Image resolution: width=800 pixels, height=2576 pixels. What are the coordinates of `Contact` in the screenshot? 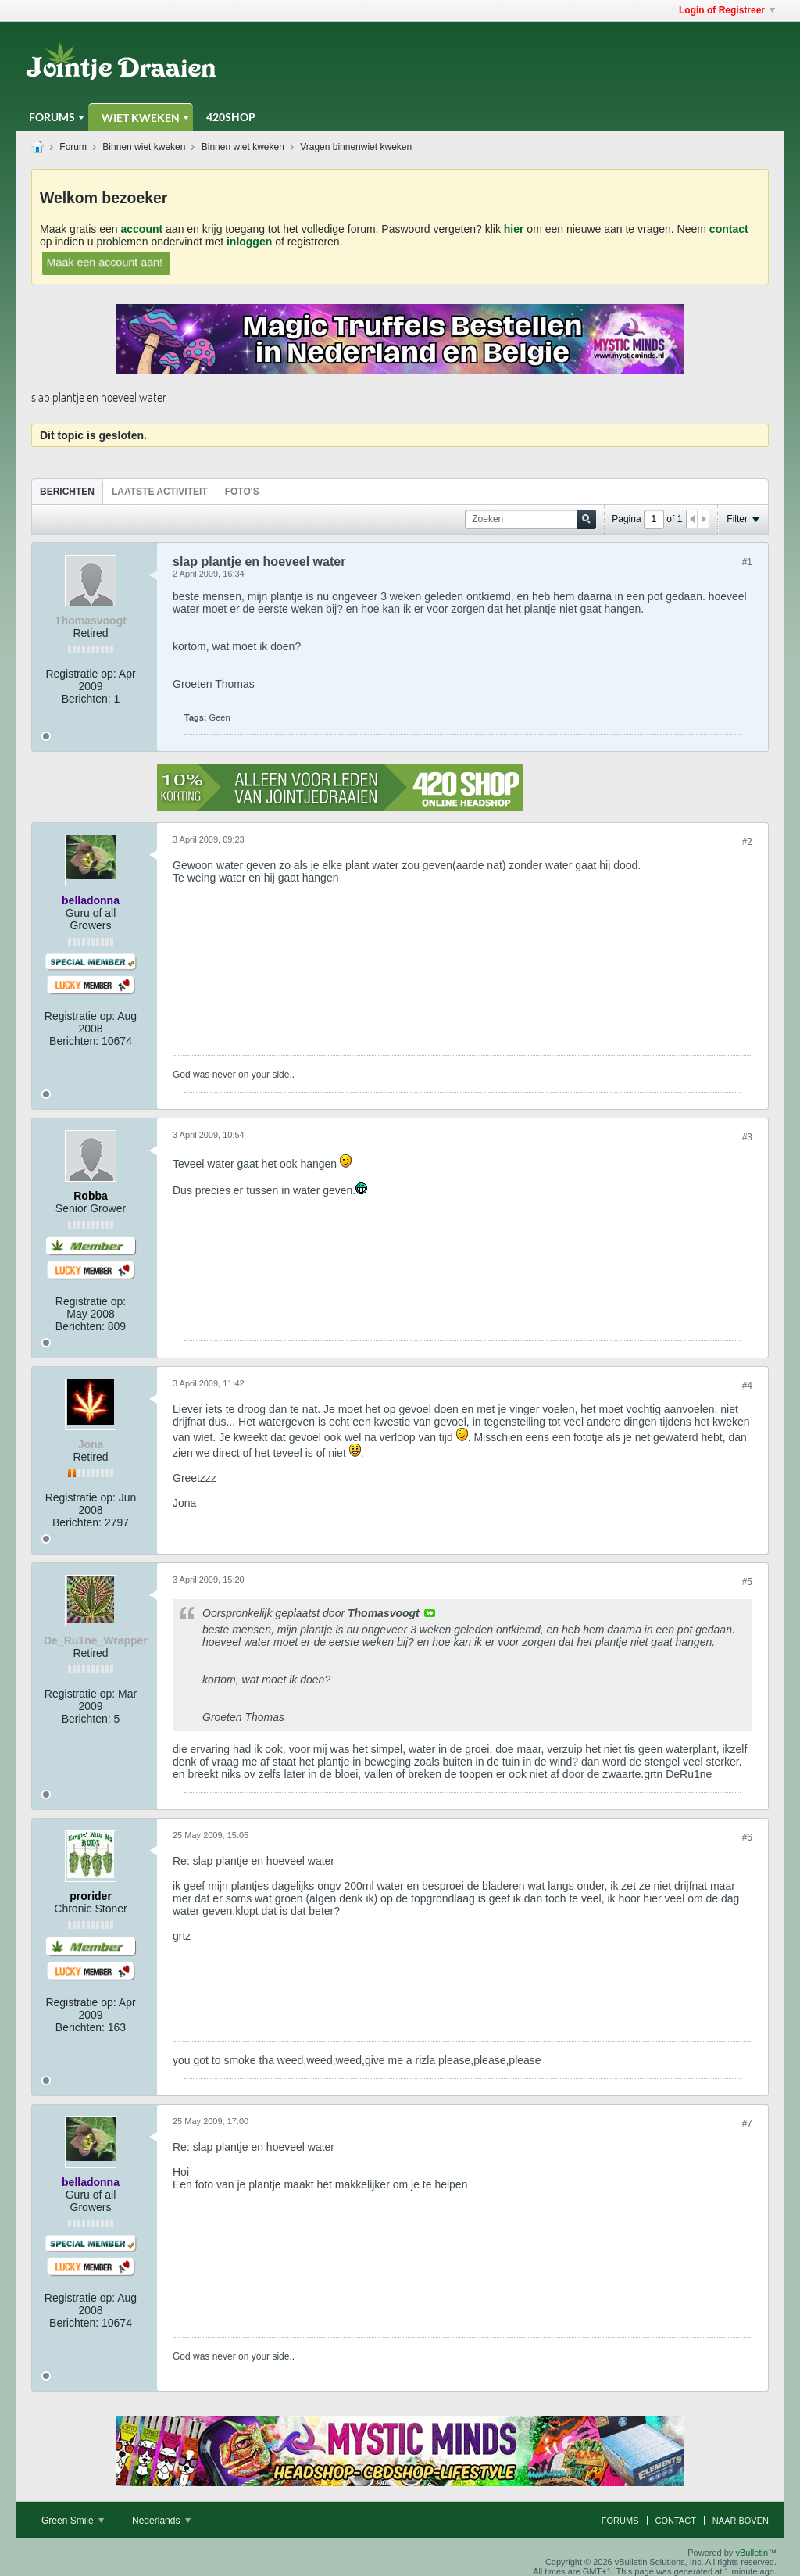 It's located at (675, 2520).